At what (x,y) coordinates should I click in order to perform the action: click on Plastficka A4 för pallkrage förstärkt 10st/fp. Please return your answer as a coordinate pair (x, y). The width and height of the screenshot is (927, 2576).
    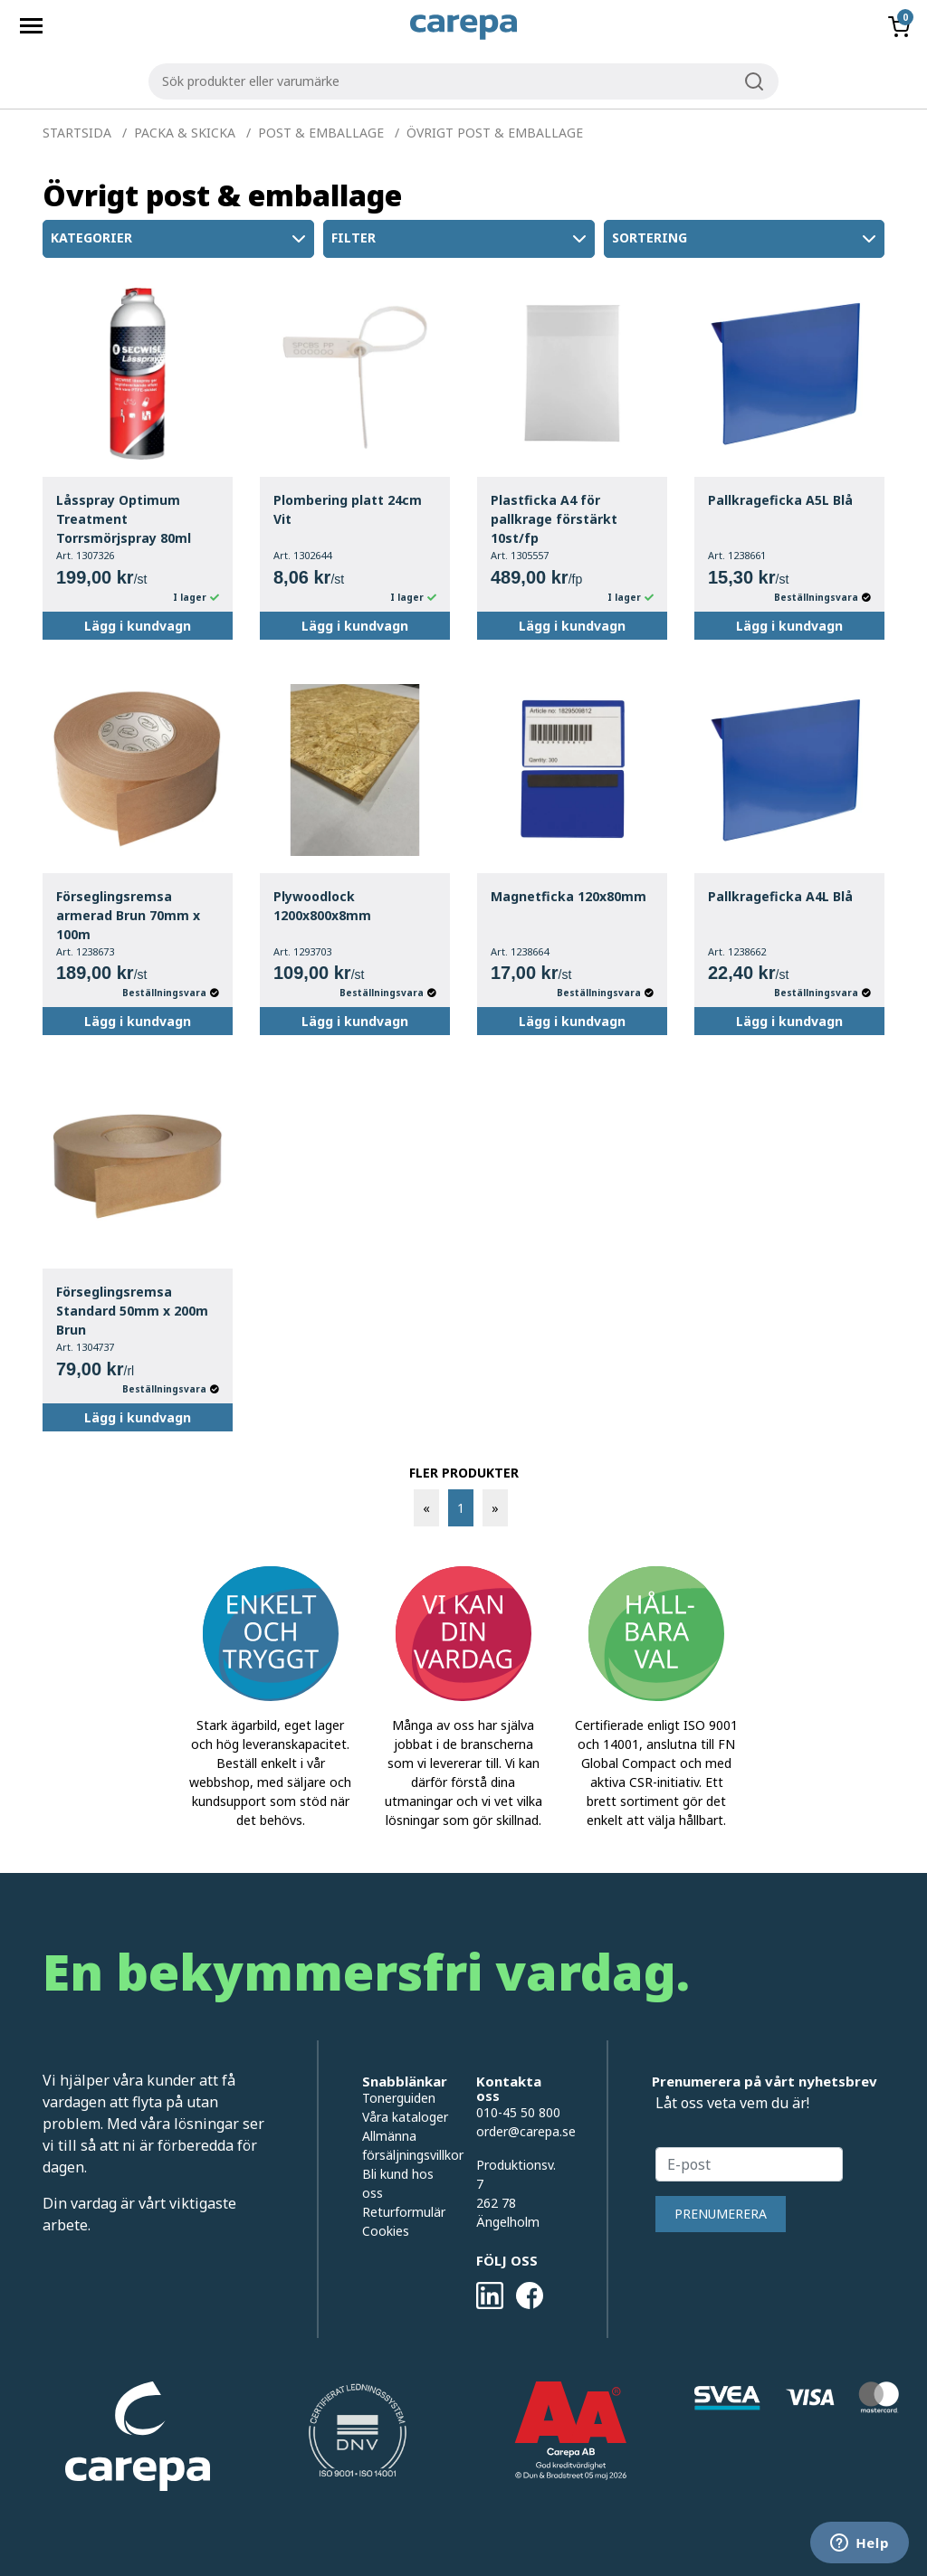
    Looking at the image, I should click on (554, 519).